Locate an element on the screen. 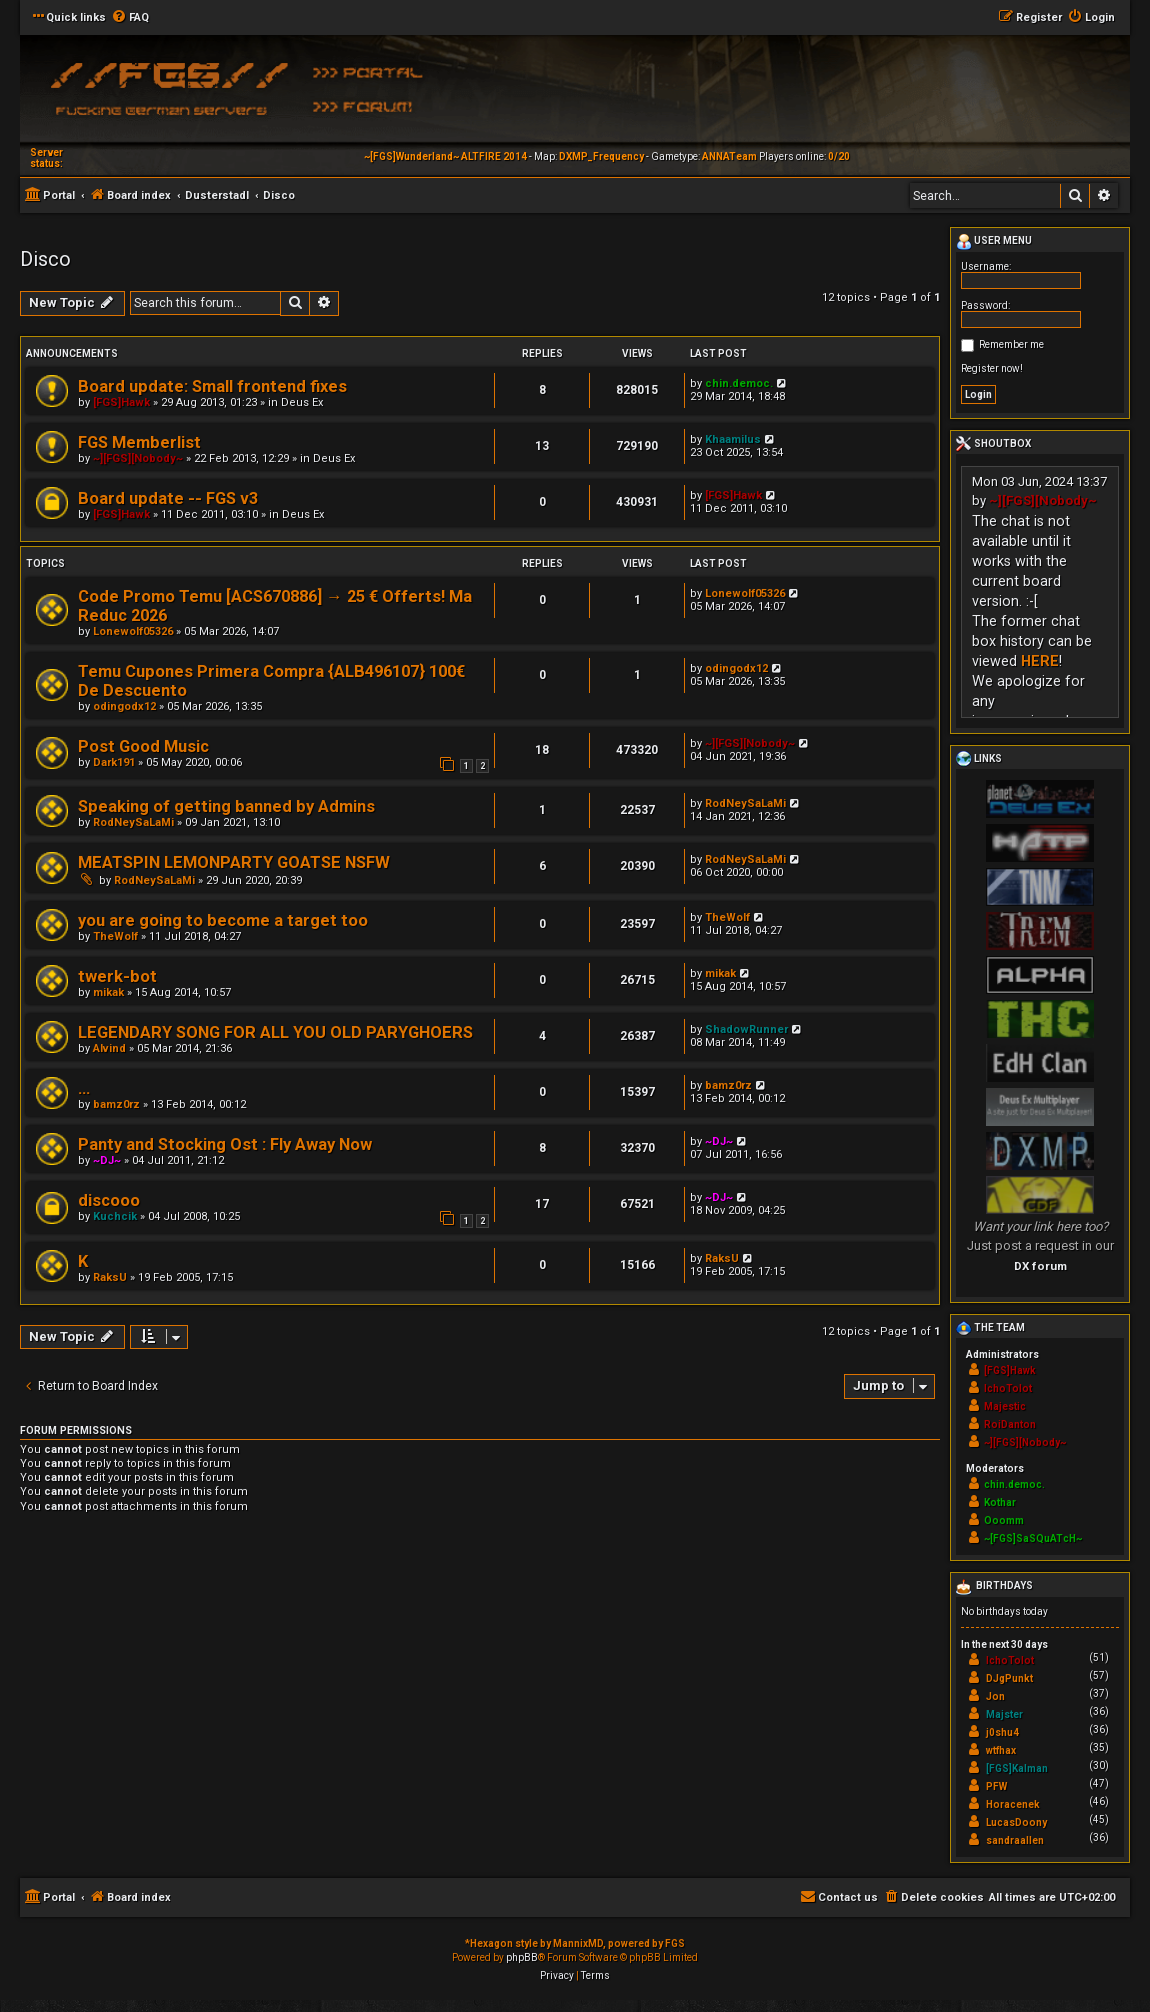 The image size is (1150, 2012). Dark191 is located at coordinates (114, 762).